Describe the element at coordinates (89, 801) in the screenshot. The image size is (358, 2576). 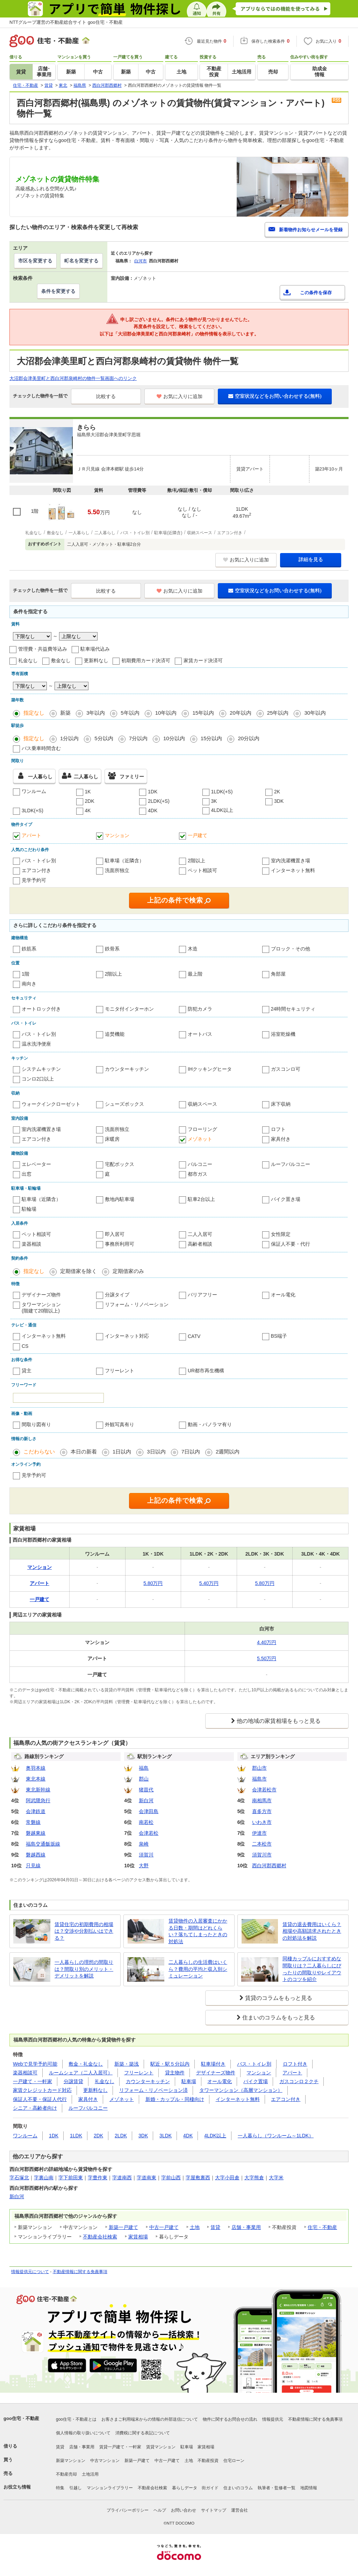
I see `2DK` at that location.